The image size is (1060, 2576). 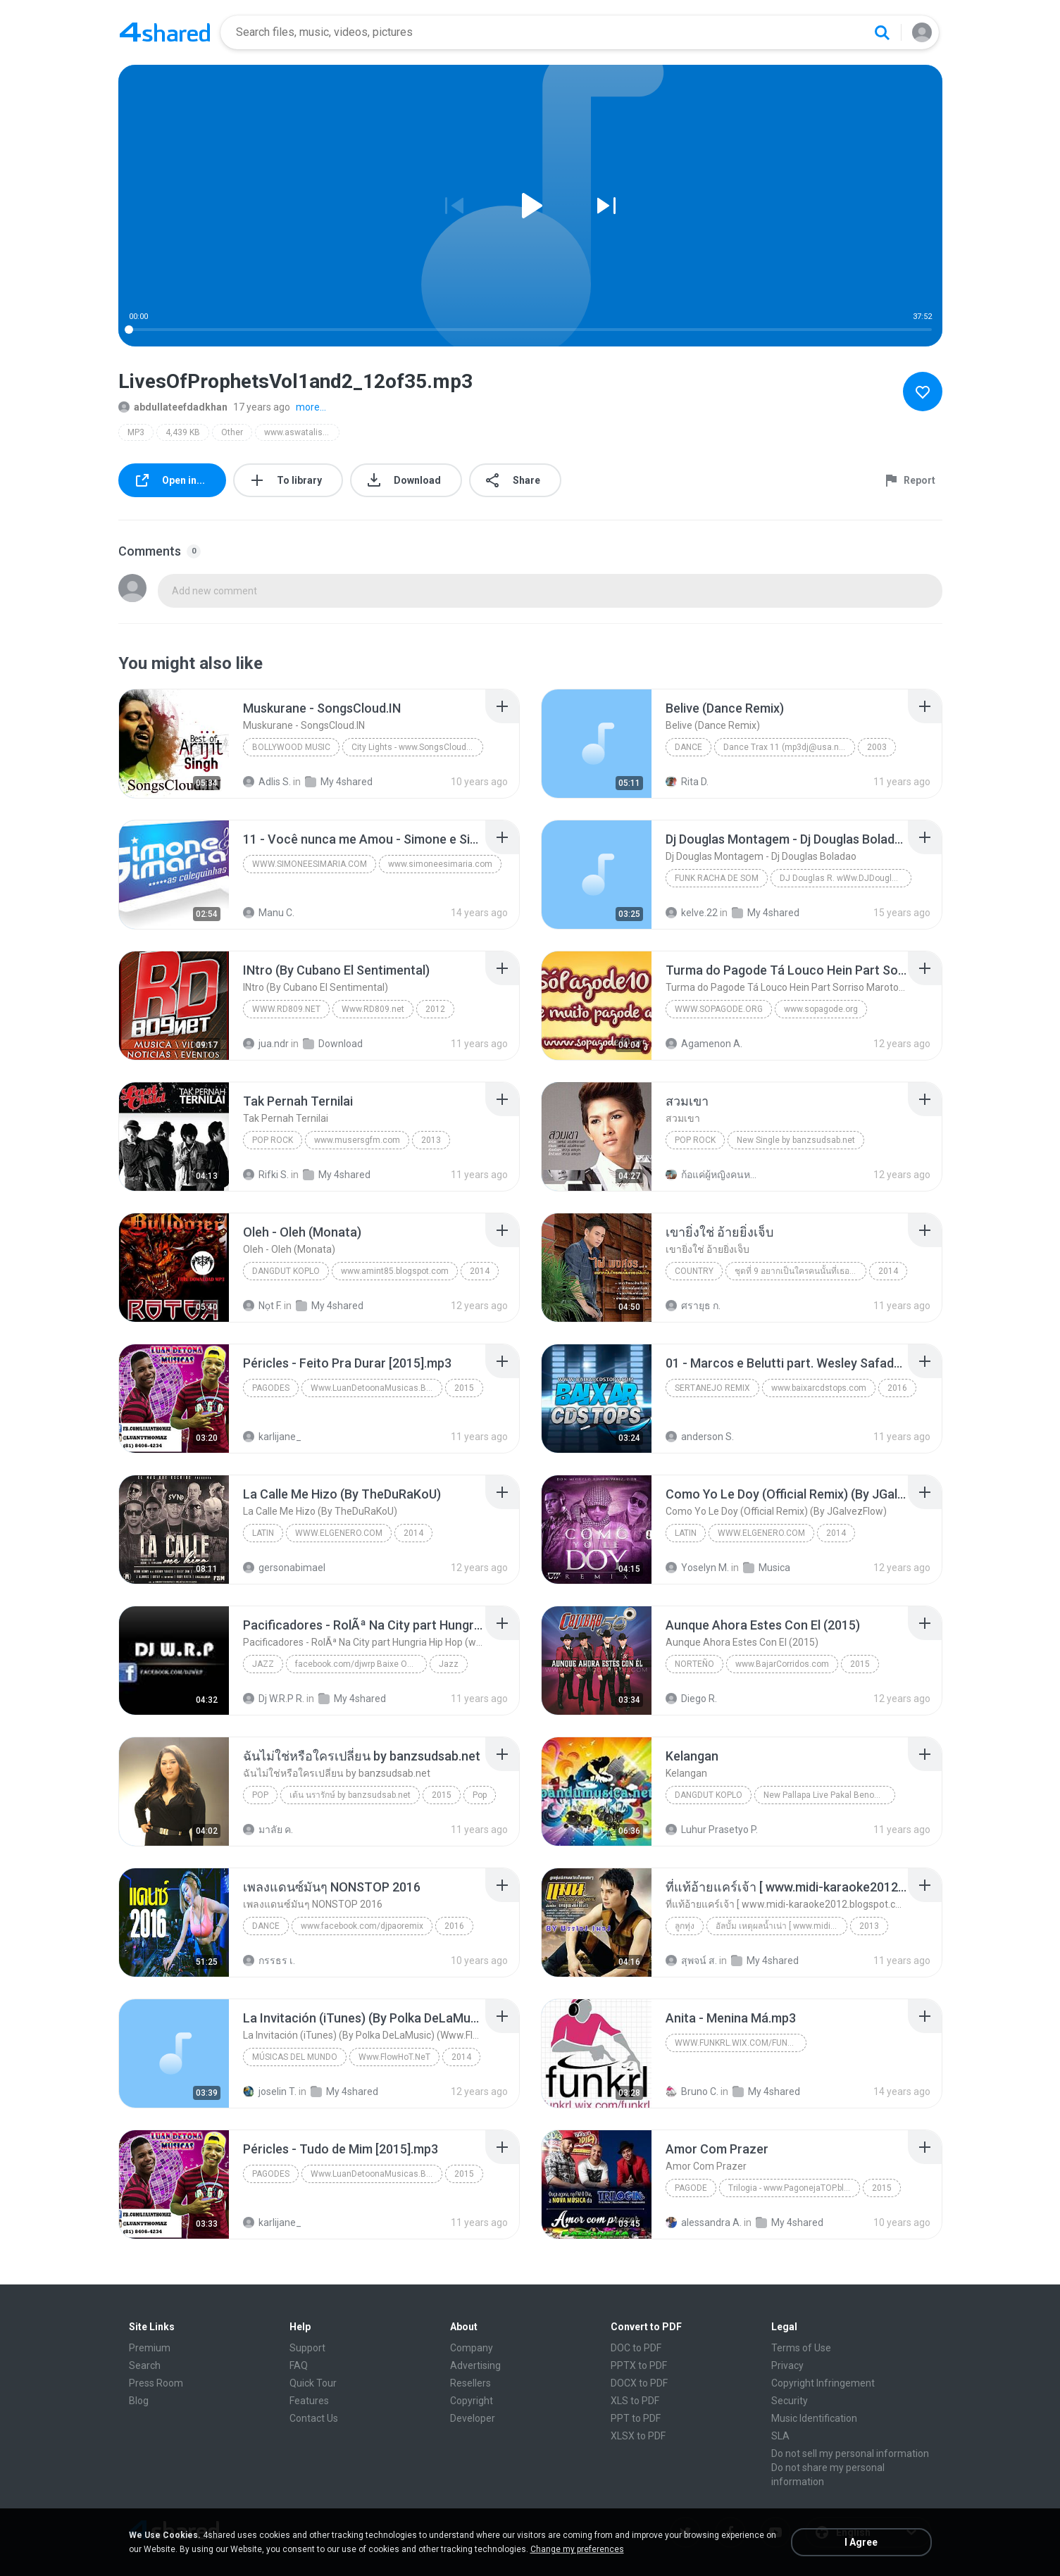 I want to click on Luhur Prasetyo P., so click(x=712, y=1829).